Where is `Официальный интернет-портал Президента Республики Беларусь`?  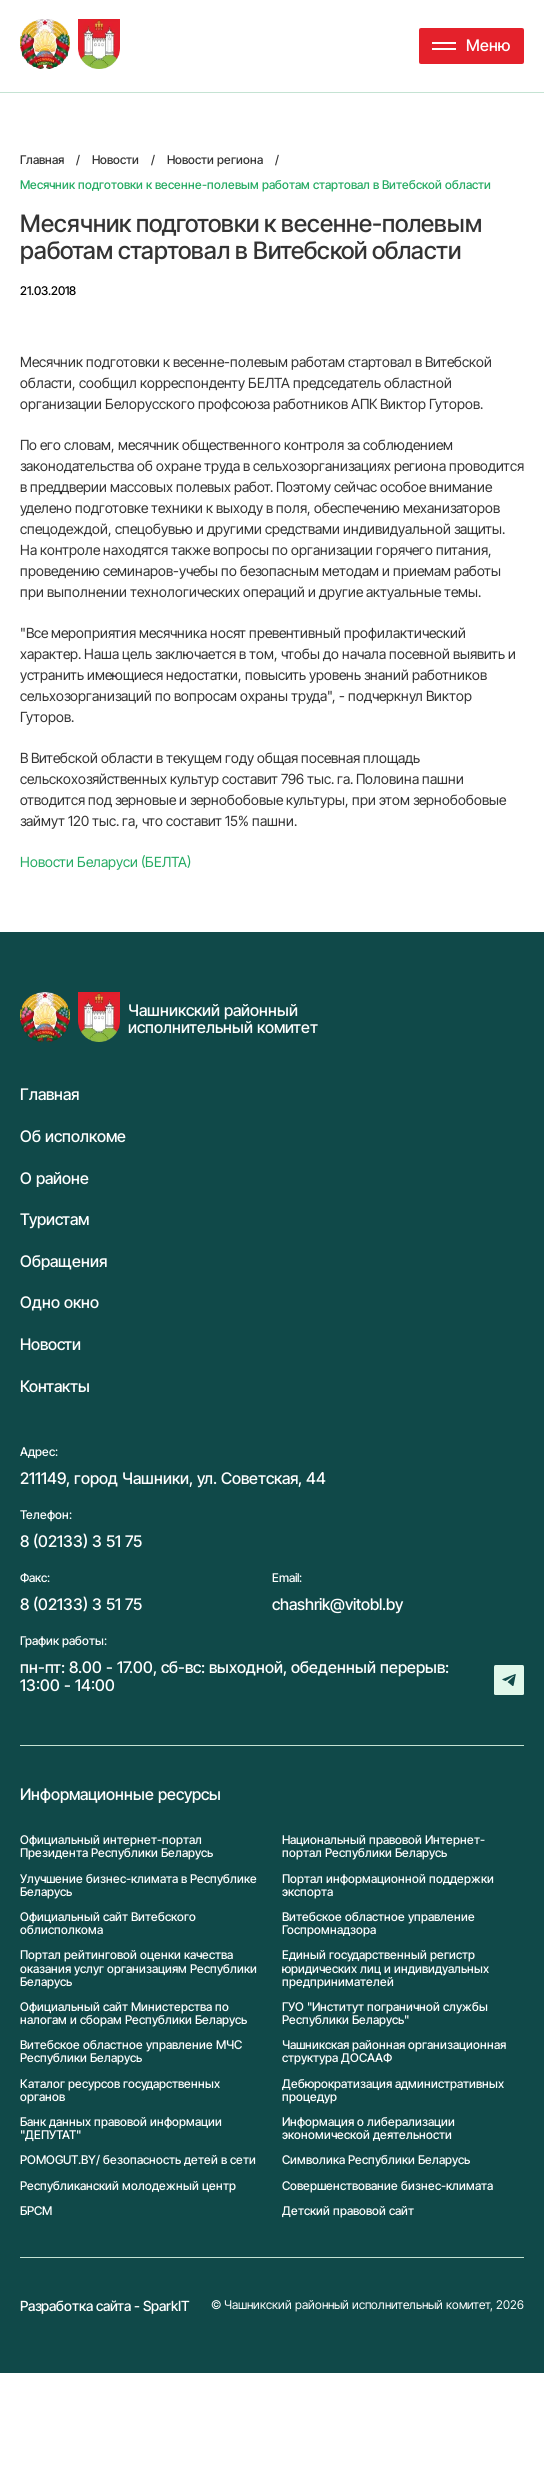
Официальный интернет-портал Президента Республики Беларусь is located at coordinates (116, 1846).